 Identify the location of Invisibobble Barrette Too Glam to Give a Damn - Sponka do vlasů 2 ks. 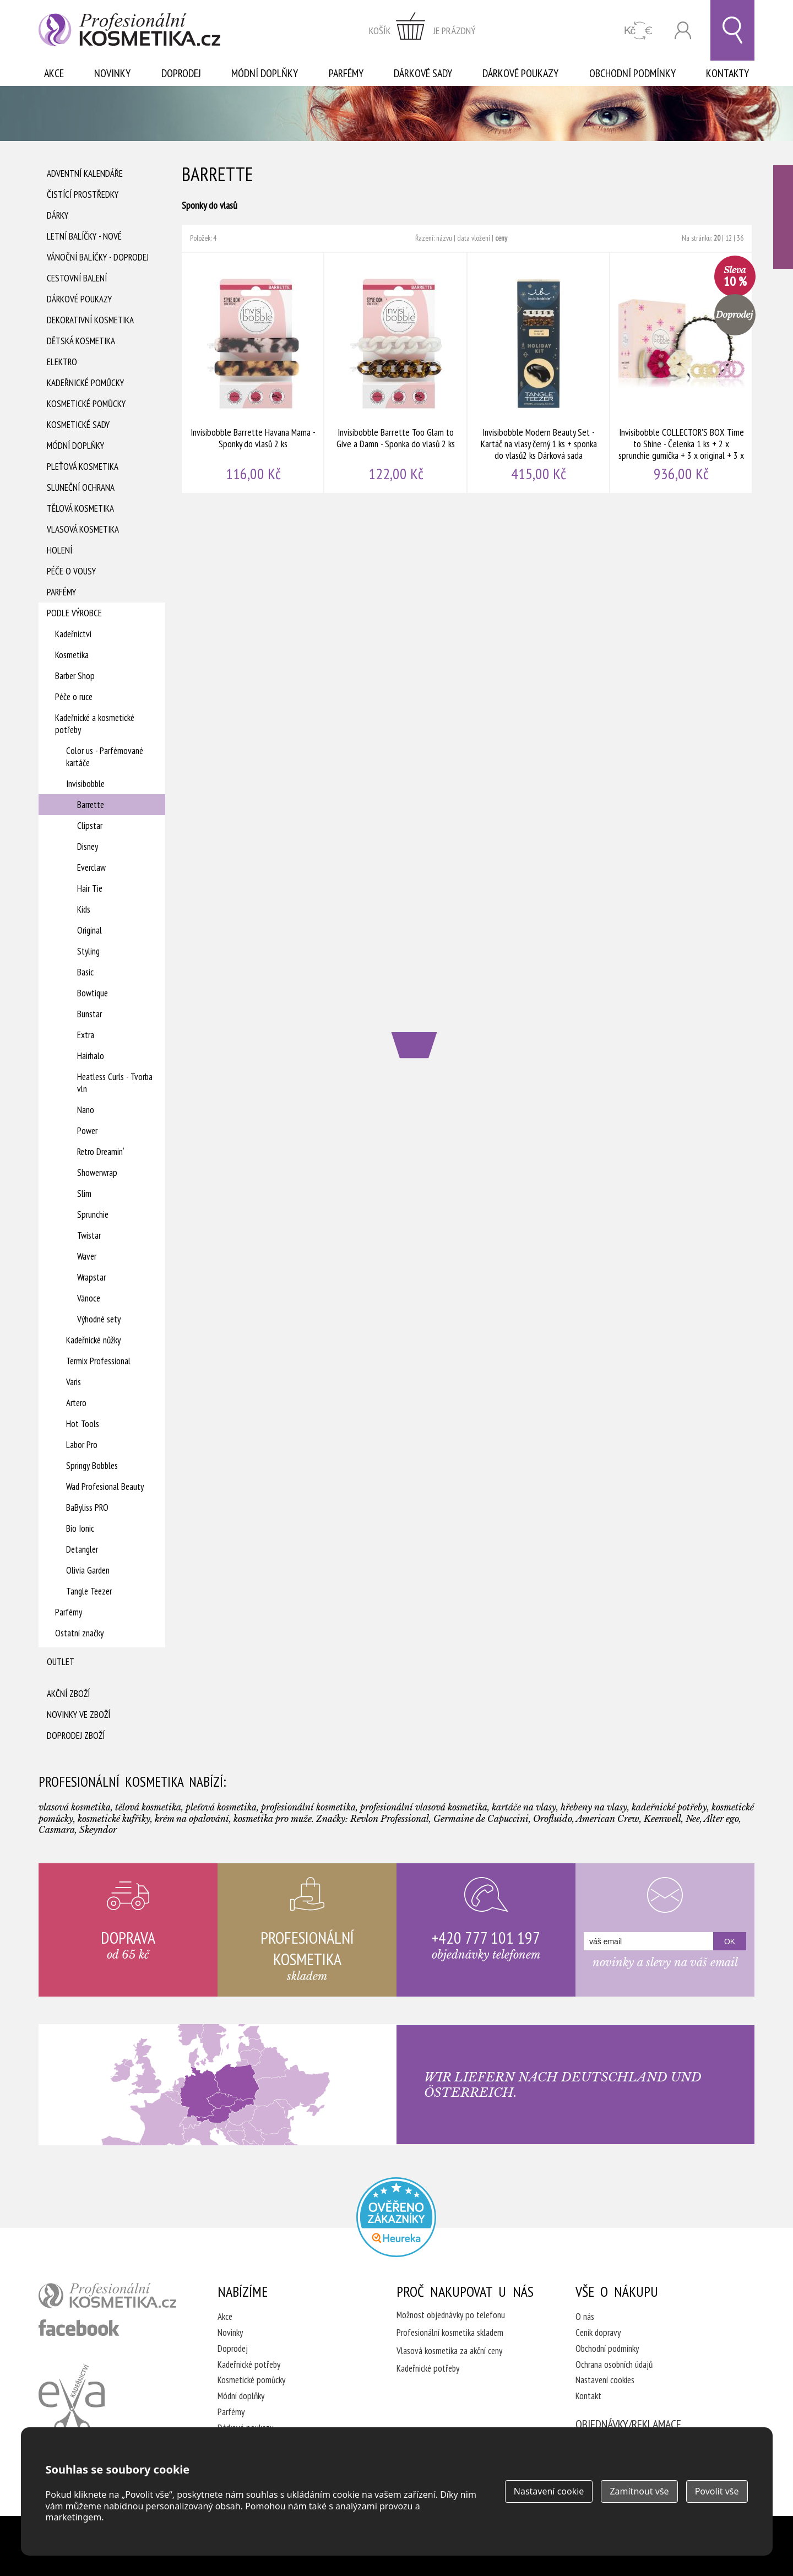
(395, 373).